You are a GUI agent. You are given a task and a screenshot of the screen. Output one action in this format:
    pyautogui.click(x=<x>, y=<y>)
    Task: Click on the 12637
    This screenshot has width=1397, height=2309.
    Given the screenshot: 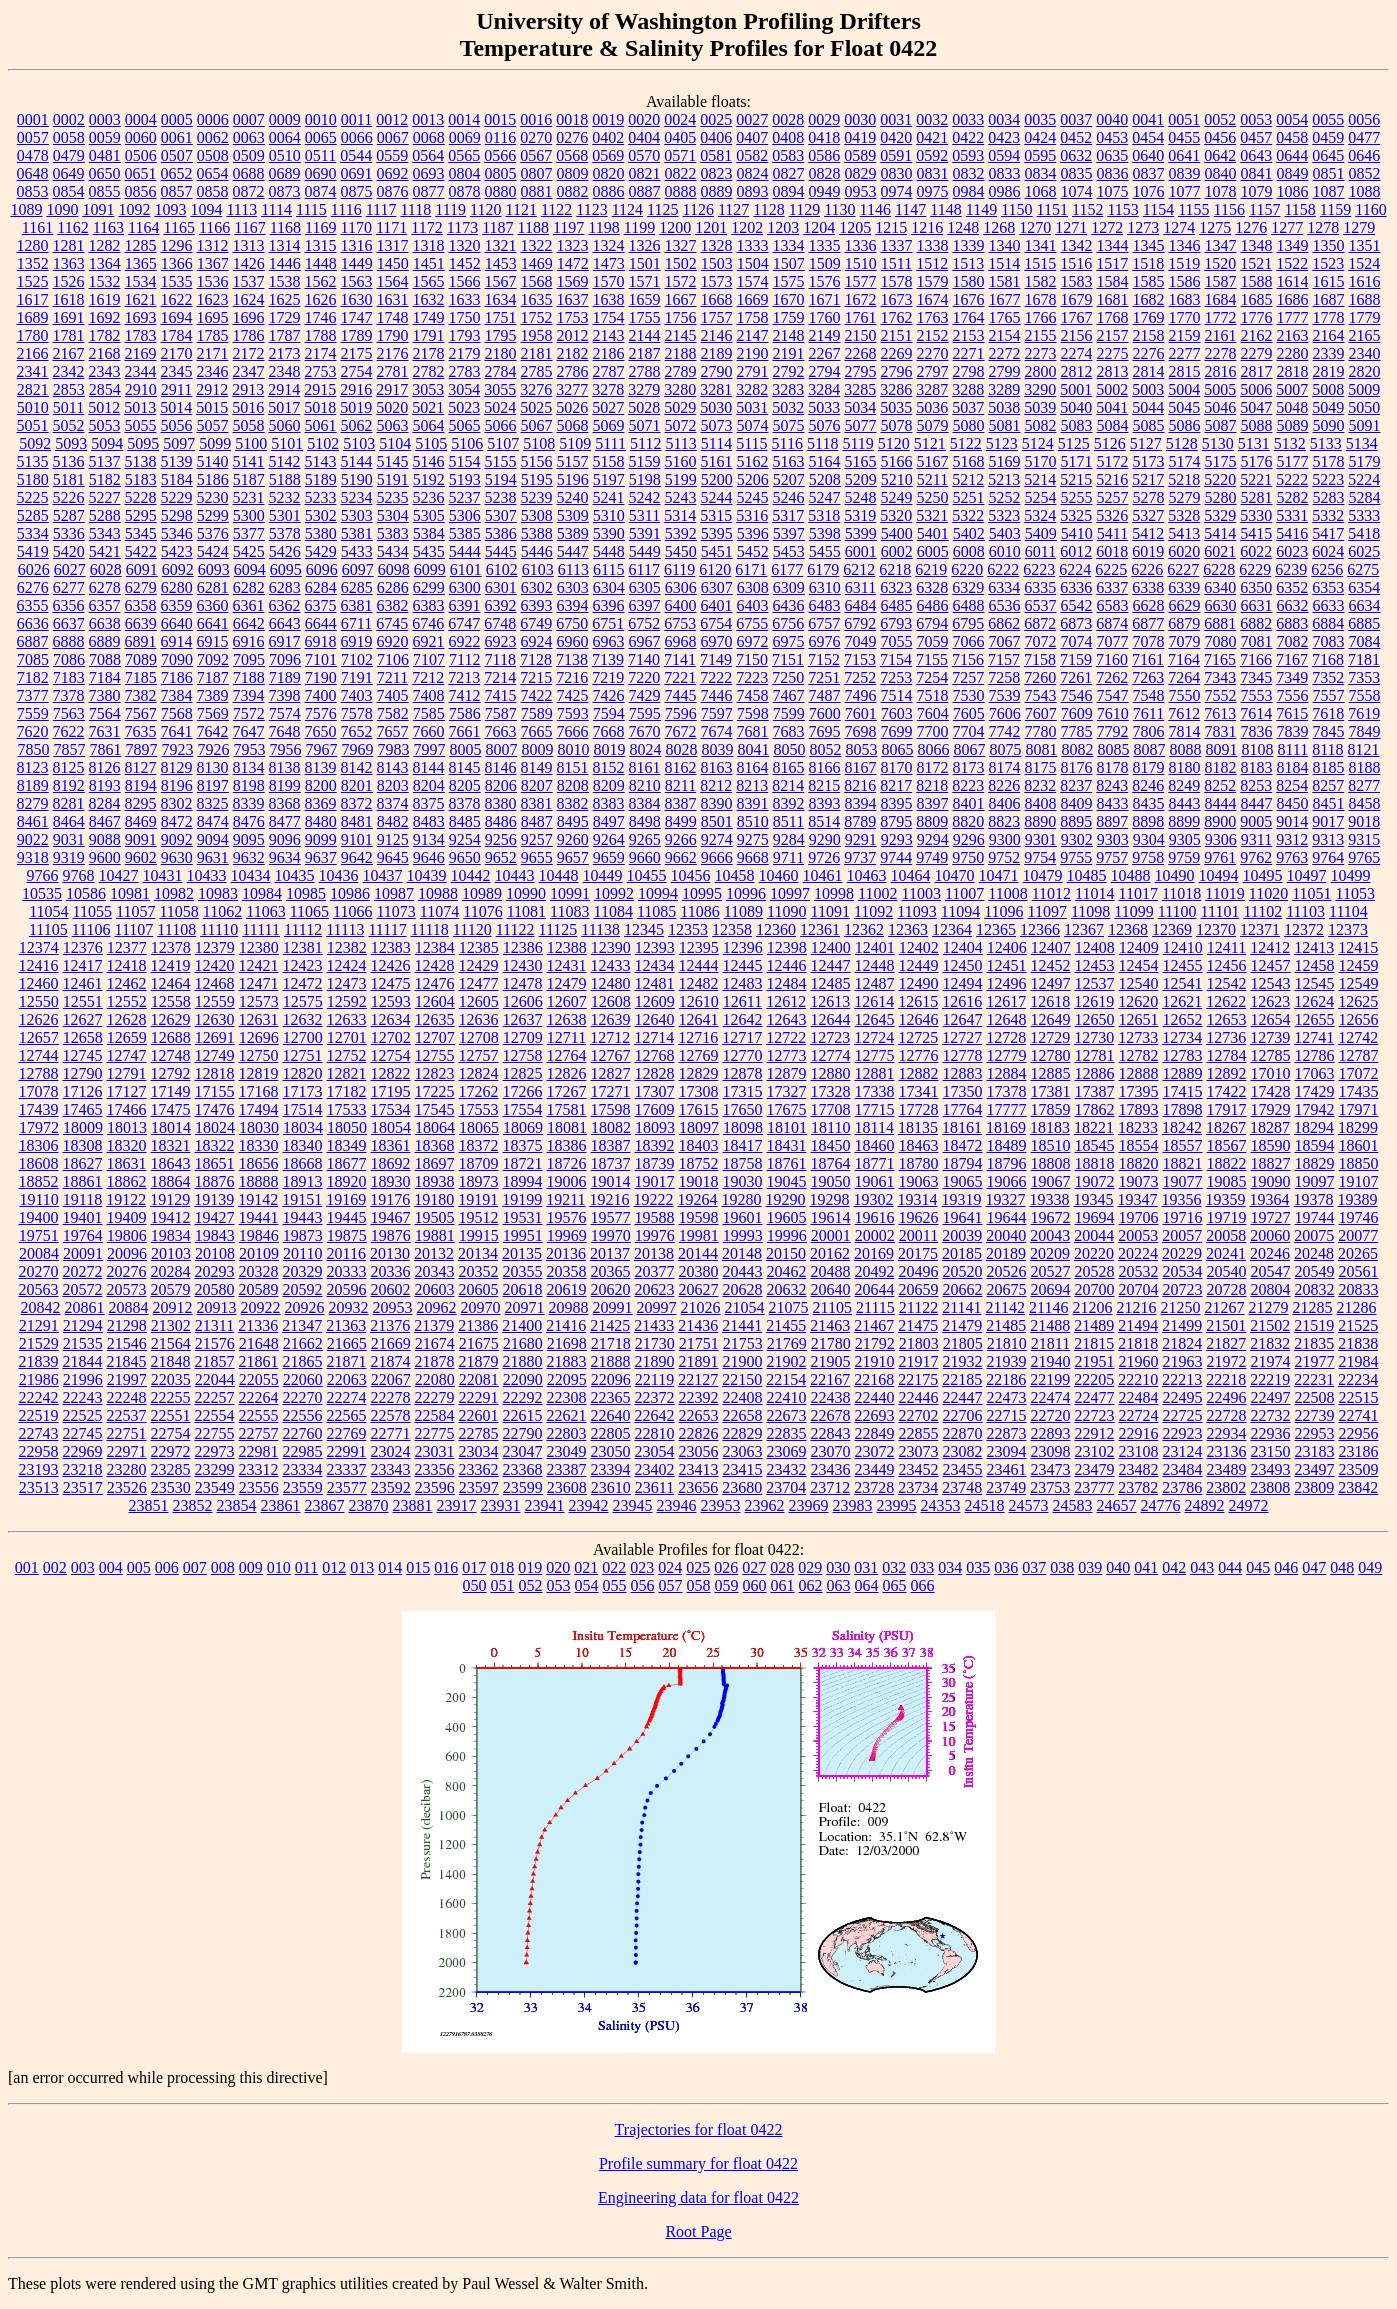 What is the action you would take?
    pyautogui.click(x=523, y=1019)
    